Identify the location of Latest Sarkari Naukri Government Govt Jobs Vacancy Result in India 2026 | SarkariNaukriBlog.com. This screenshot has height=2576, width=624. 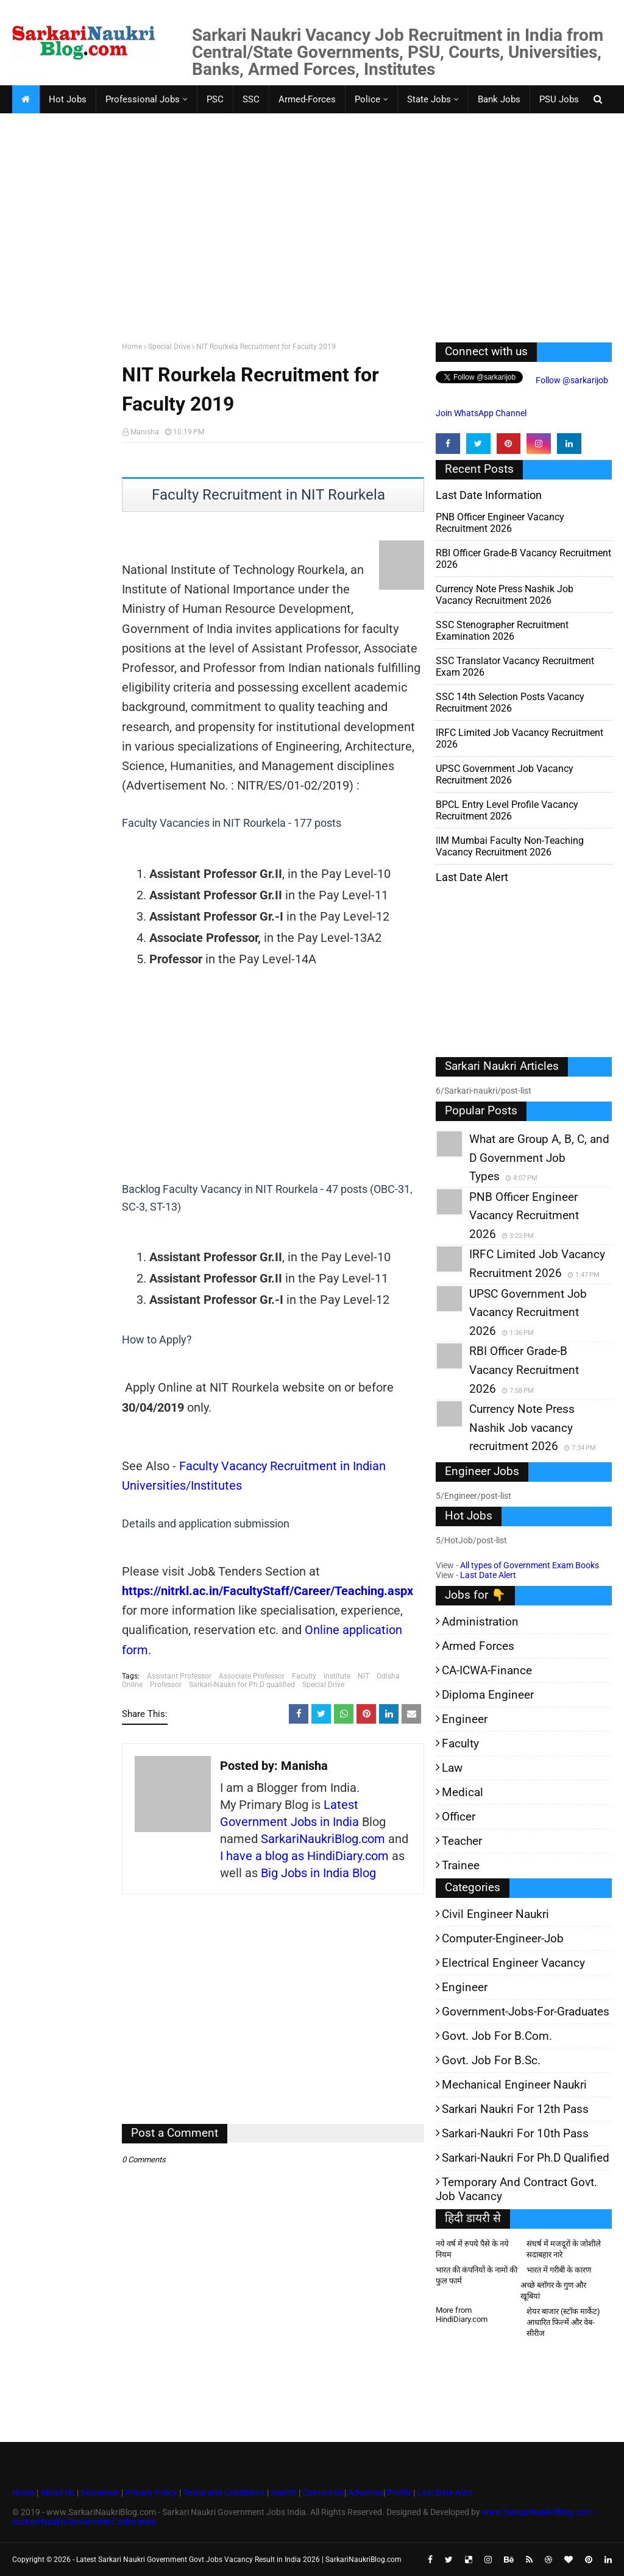
(239, 2559).